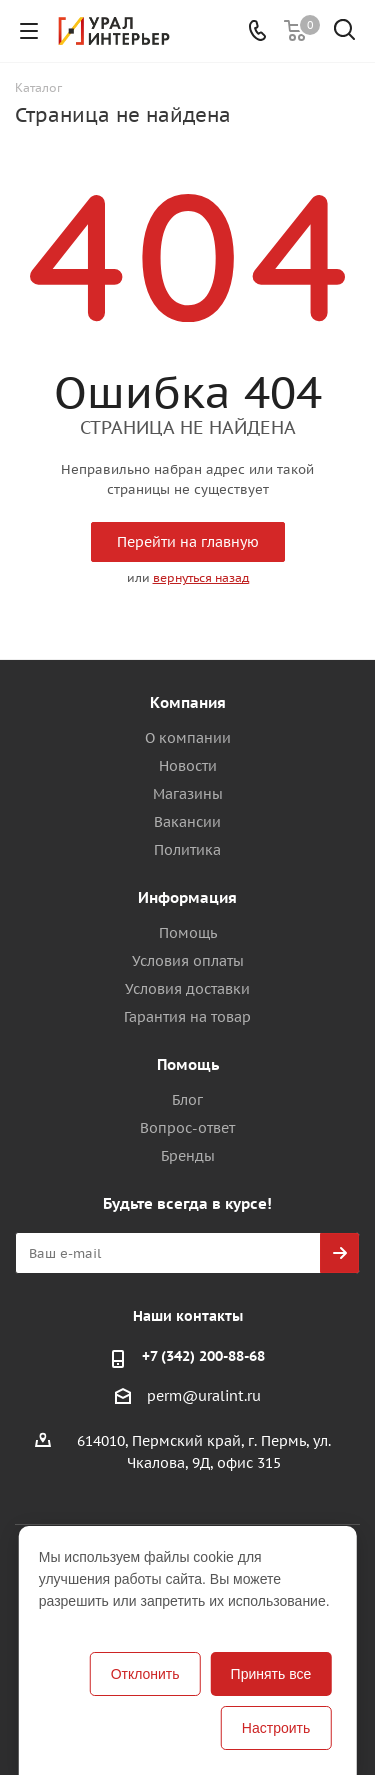  I want to click on Помощь, so click(188, 933).